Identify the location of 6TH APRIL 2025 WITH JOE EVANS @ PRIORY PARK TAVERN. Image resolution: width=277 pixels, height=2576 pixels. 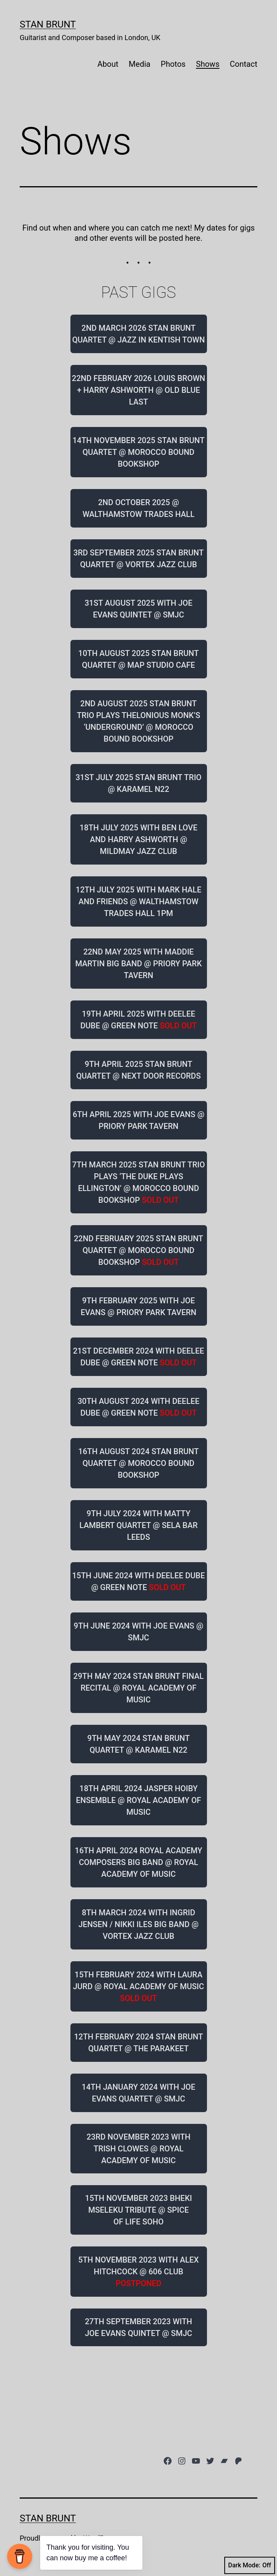
(139, 1120).